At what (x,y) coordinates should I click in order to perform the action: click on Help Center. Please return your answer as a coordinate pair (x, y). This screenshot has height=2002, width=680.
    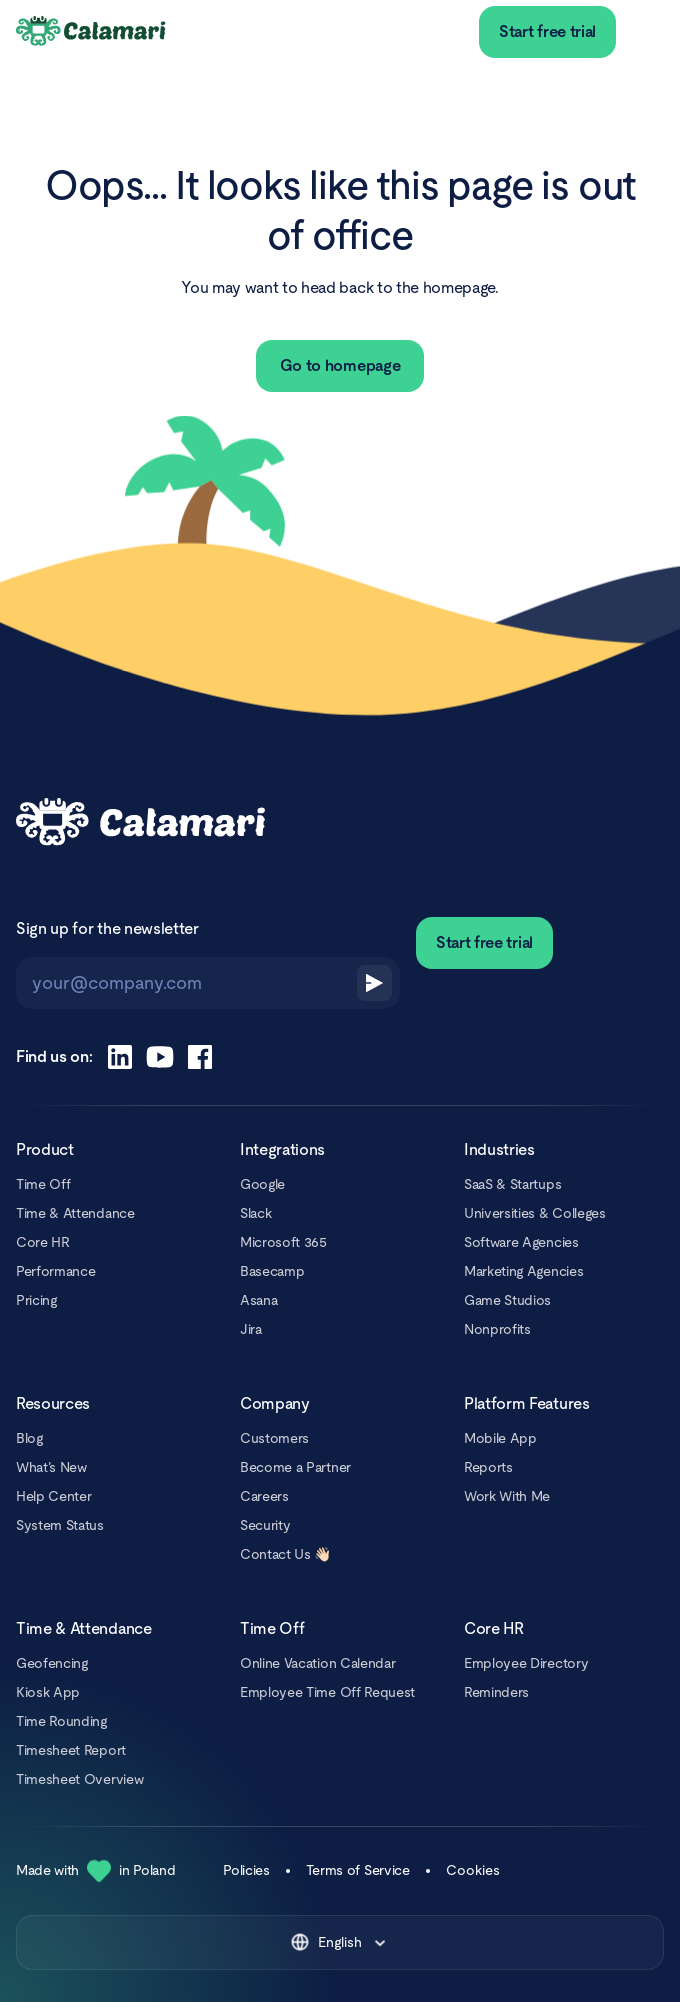
    Looking at the image, I should click on (53, 1496).